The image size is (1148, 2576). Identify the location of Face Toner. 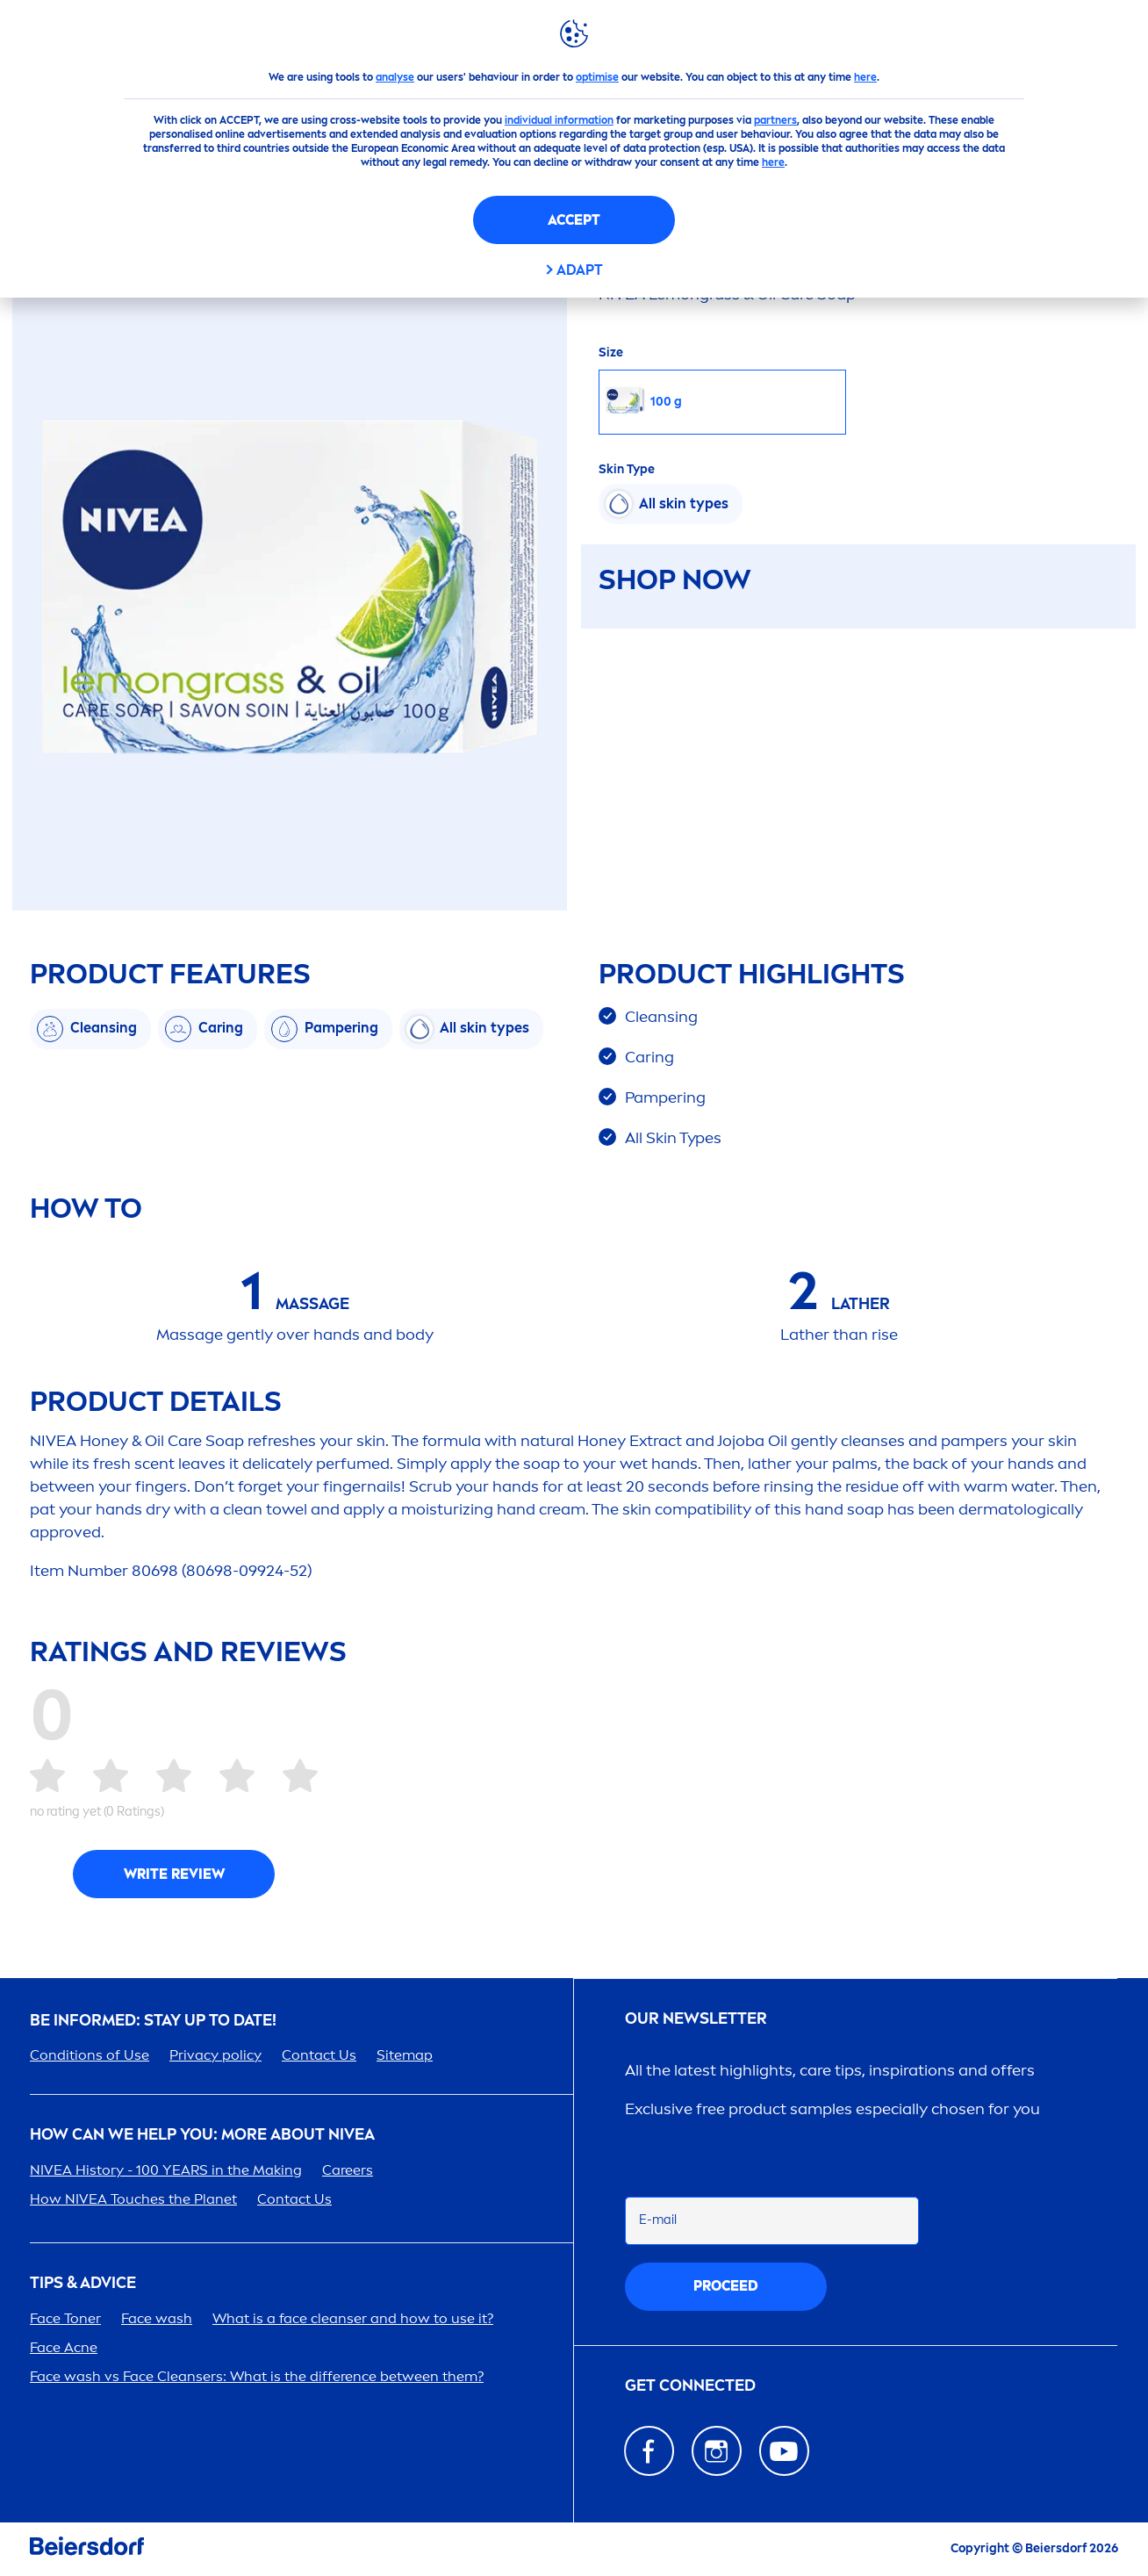
(65, 2318).